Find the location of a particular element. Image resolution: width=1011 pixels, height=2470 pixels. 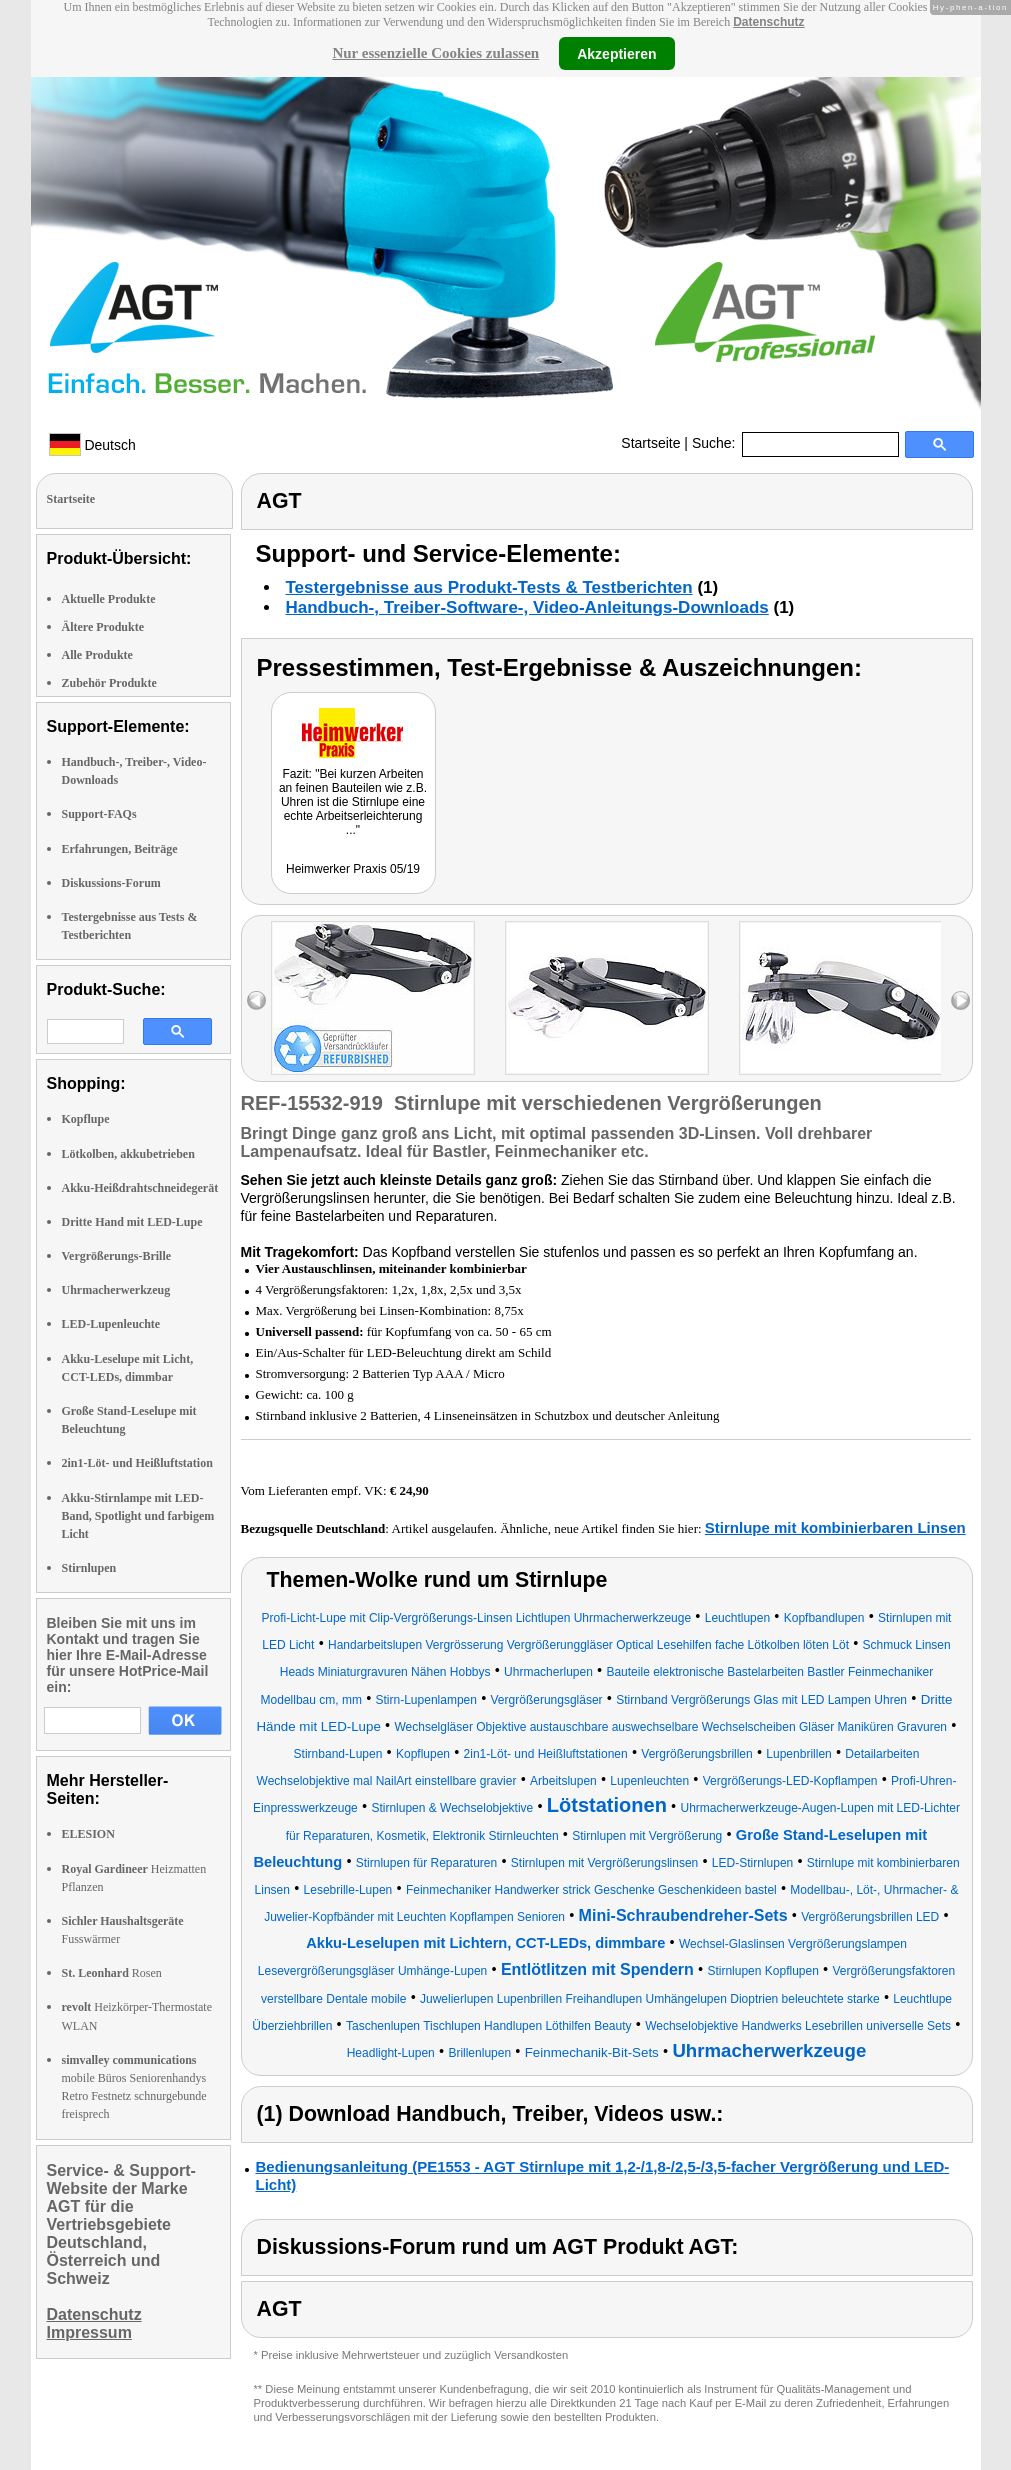

Datenschutz is located at coordinates (768, 22).